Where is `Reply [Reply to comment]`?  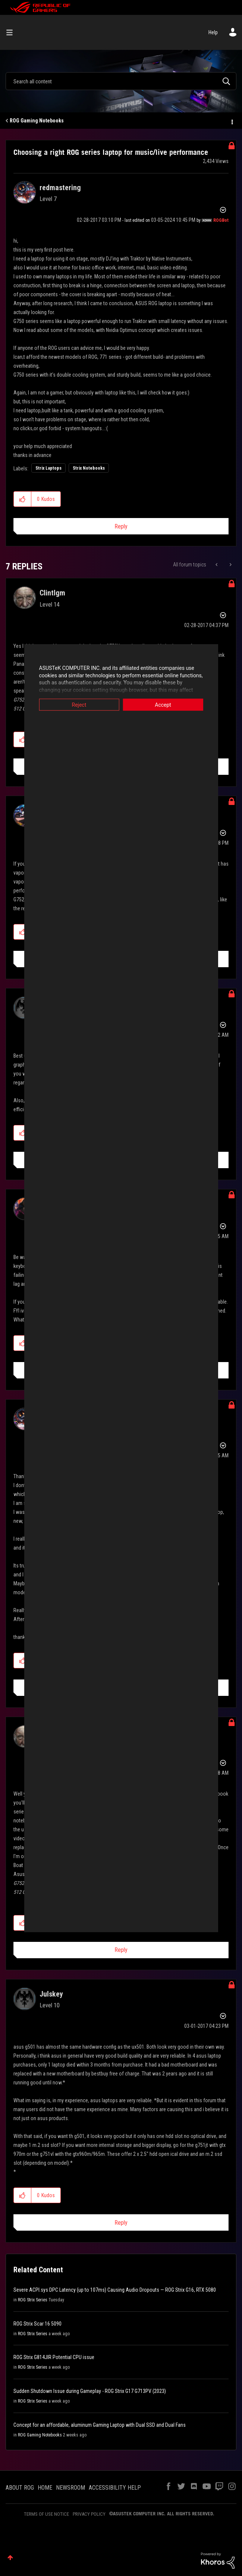
Reply [Reply to comment] is located at coordinates (121, 1949).